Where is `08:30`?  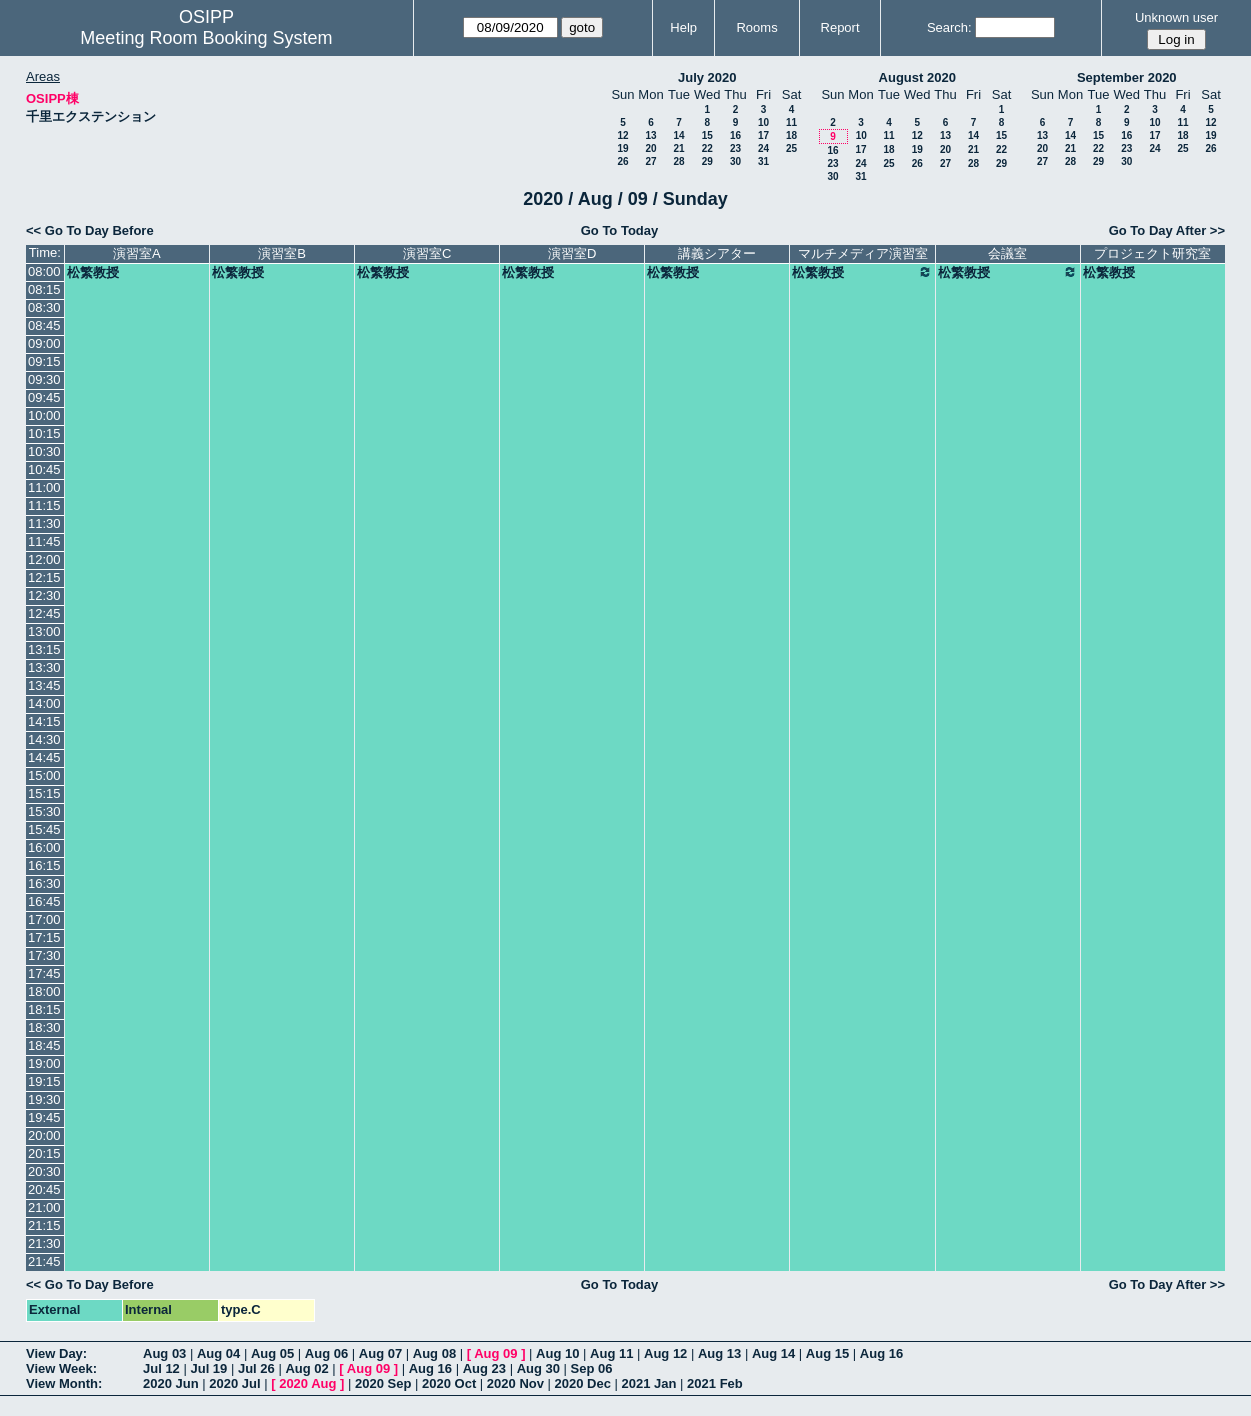
08:30 is located at coordinates (44, 307).